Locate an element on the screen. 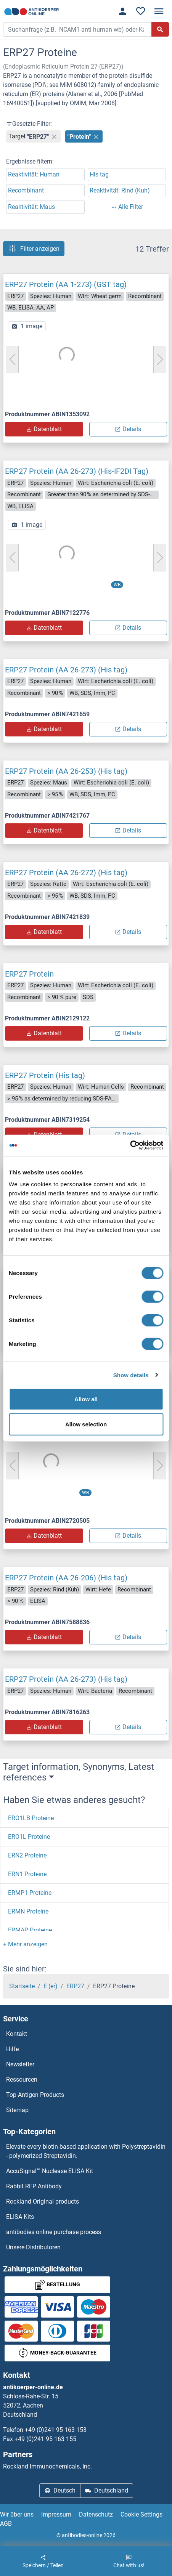 This screenshot has height=2576, width=172. +49 (0)241 95 163 153 is located at coordinates (56, 2429).